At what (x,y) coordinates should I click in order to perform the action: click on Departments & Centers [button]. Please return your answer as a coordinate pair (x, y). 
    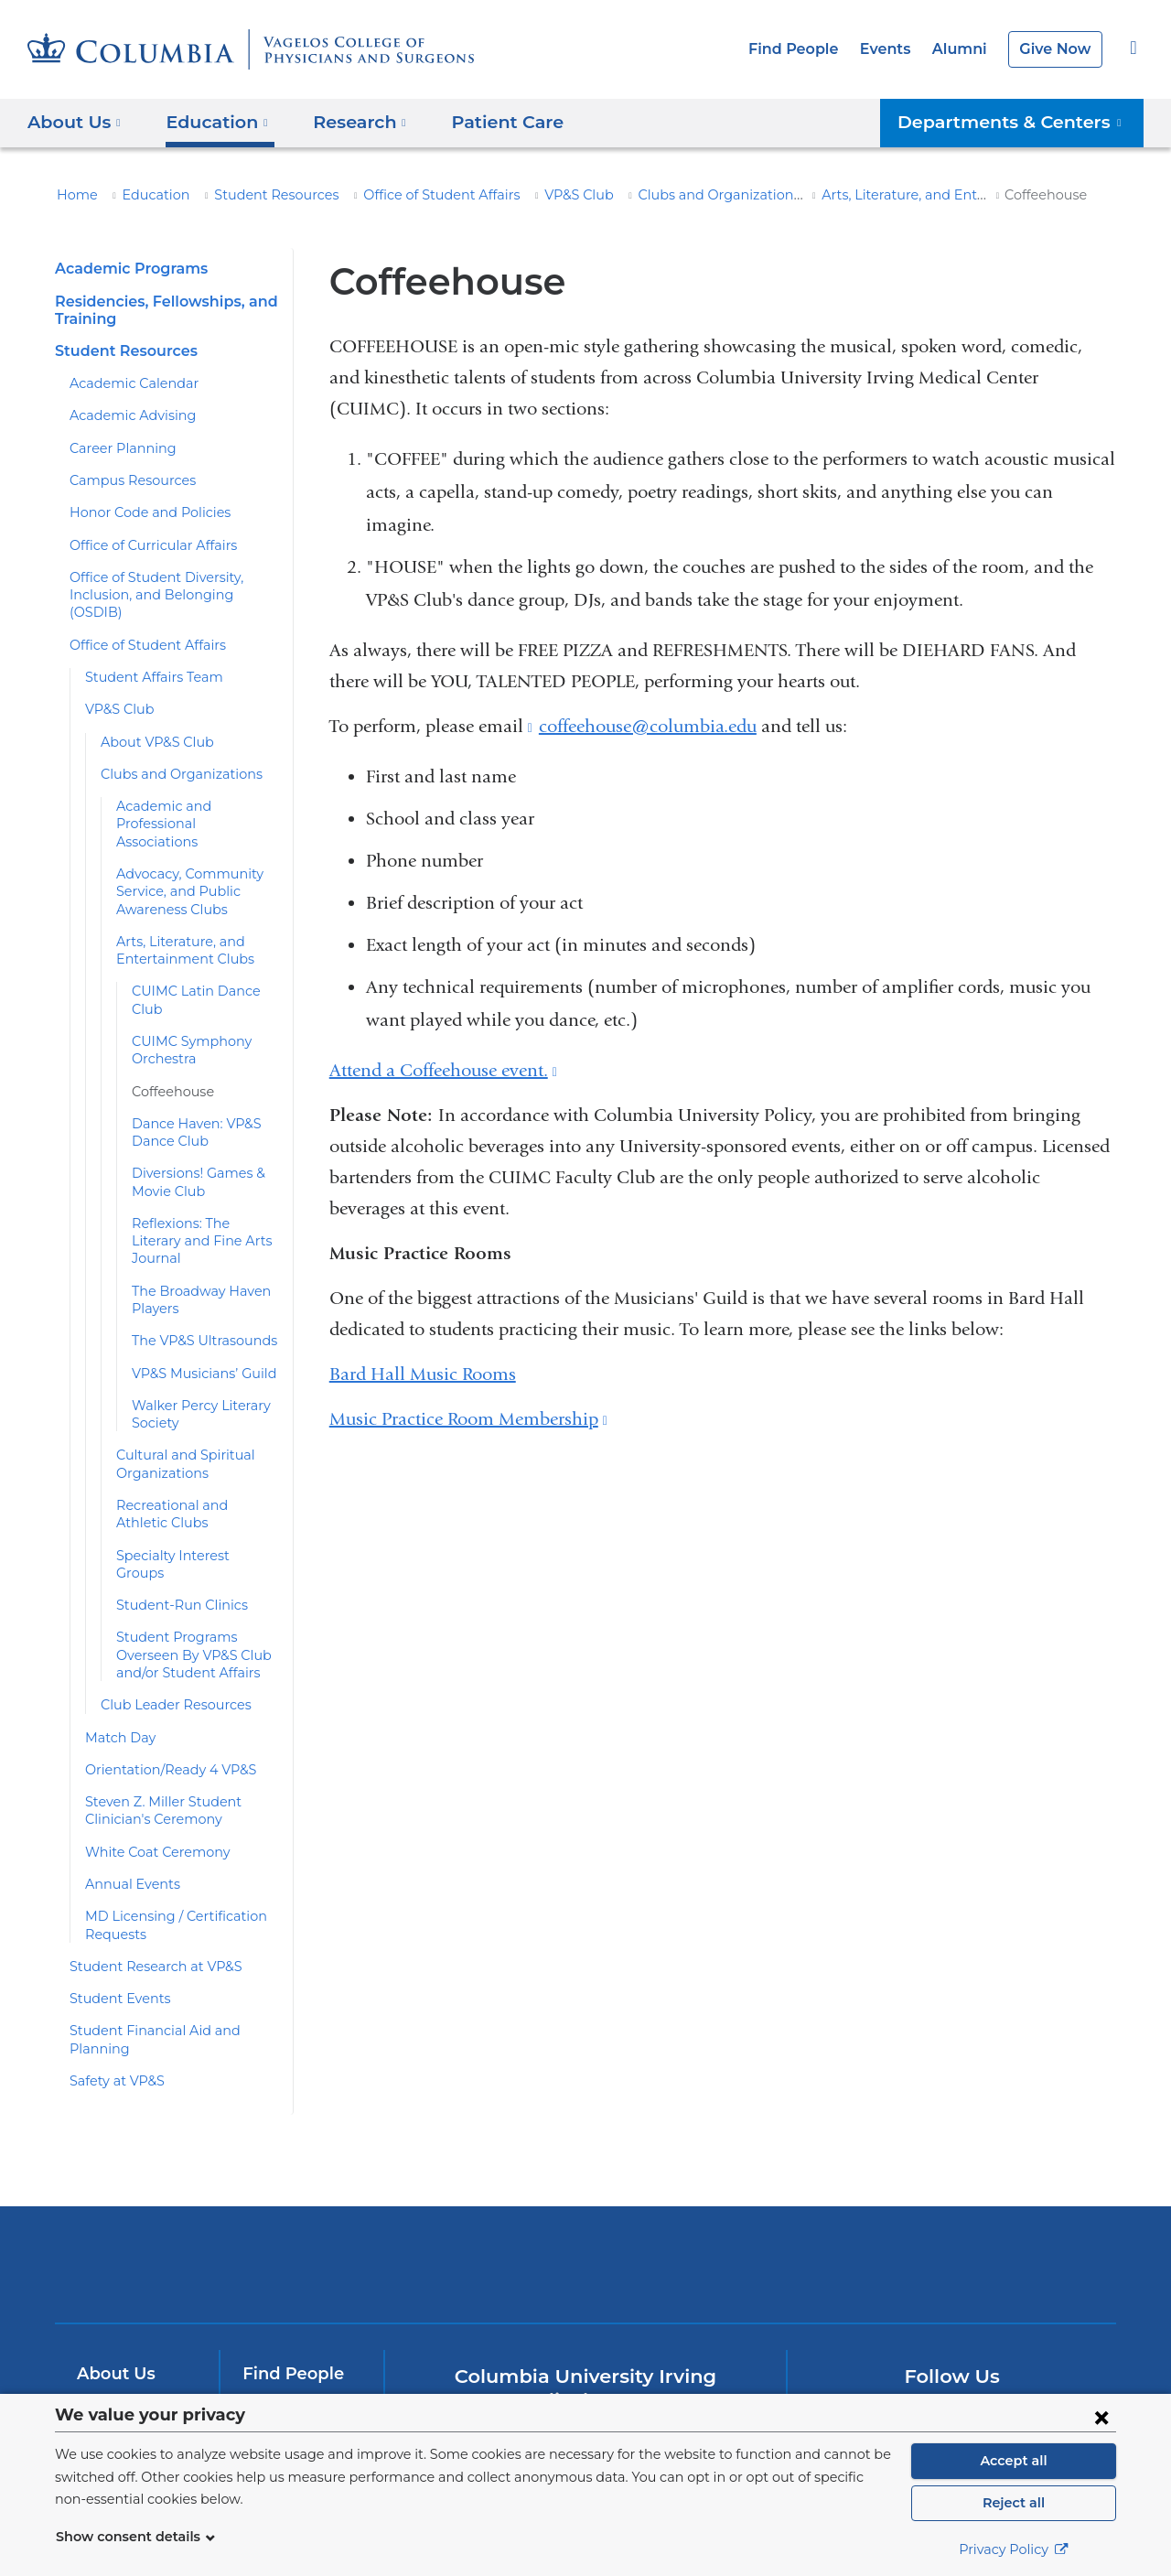
    Looking at the image, I should click on (1021, 121).